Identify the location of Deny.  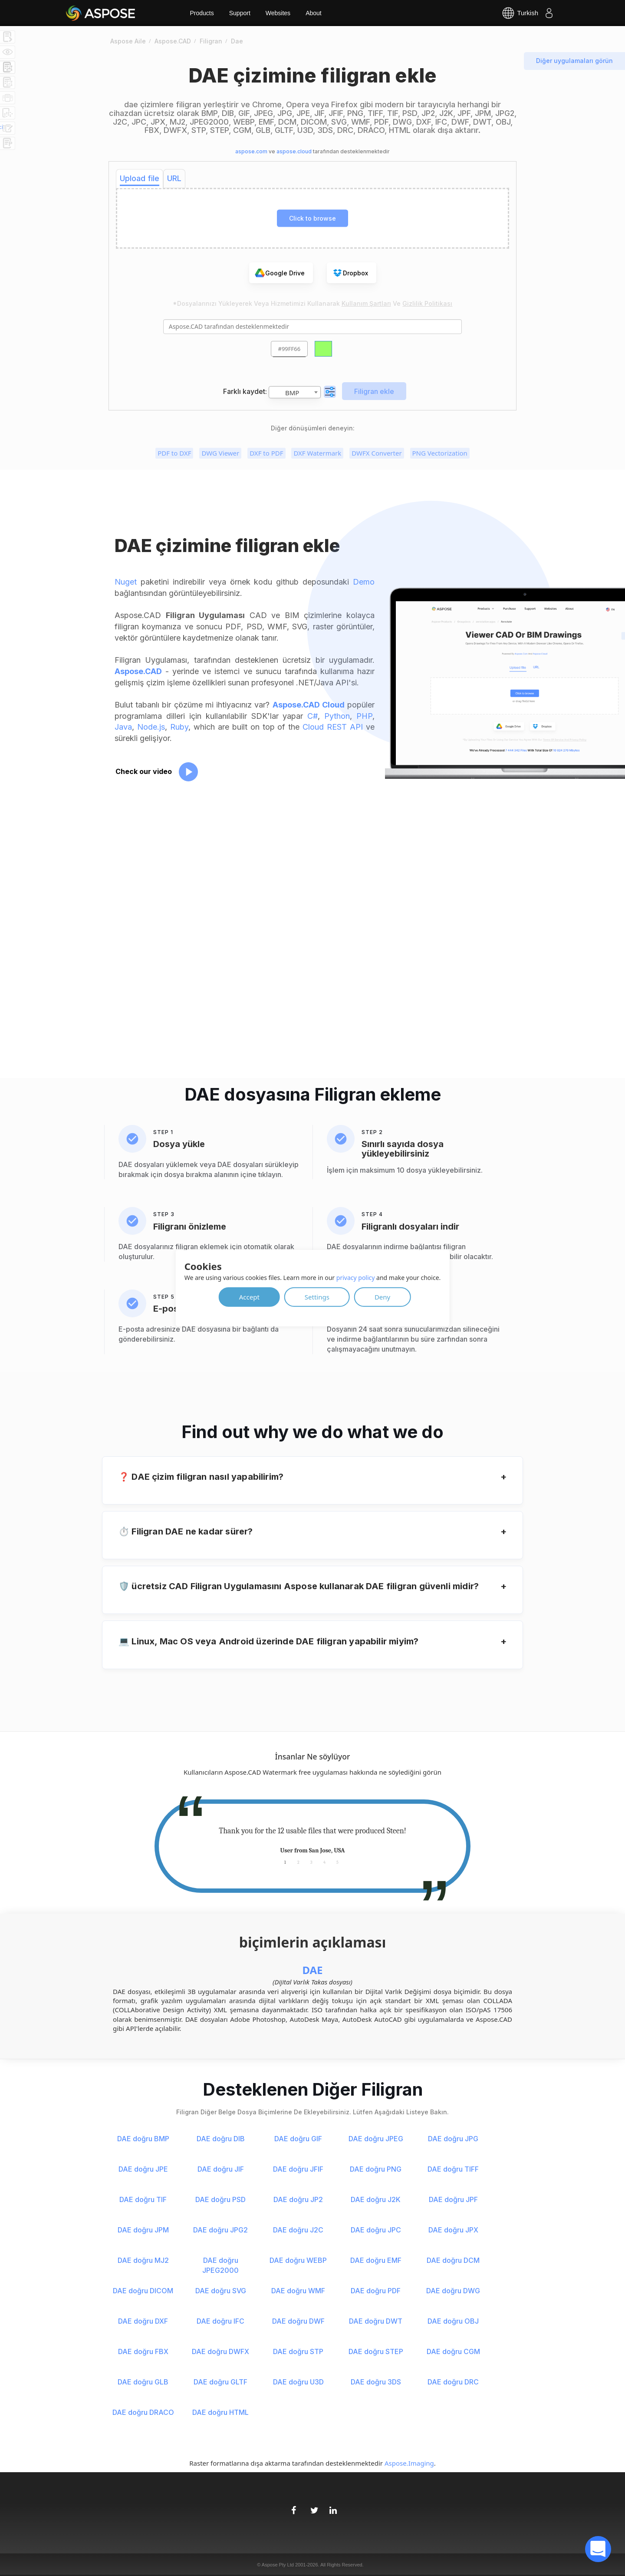
(382, 1296).